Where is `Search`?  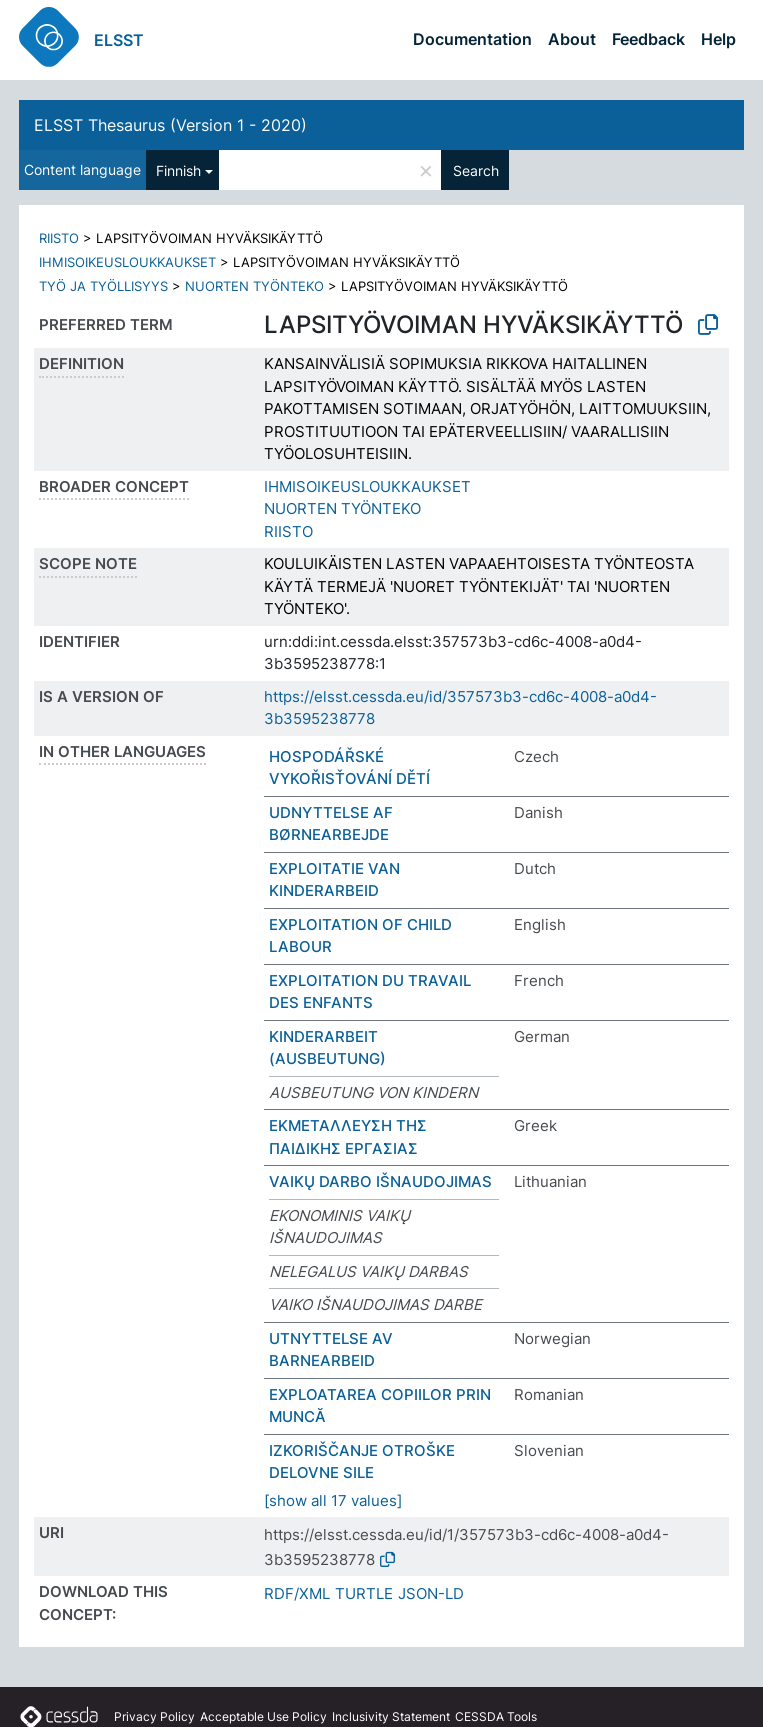 Search is located at coordinates (476, 170).